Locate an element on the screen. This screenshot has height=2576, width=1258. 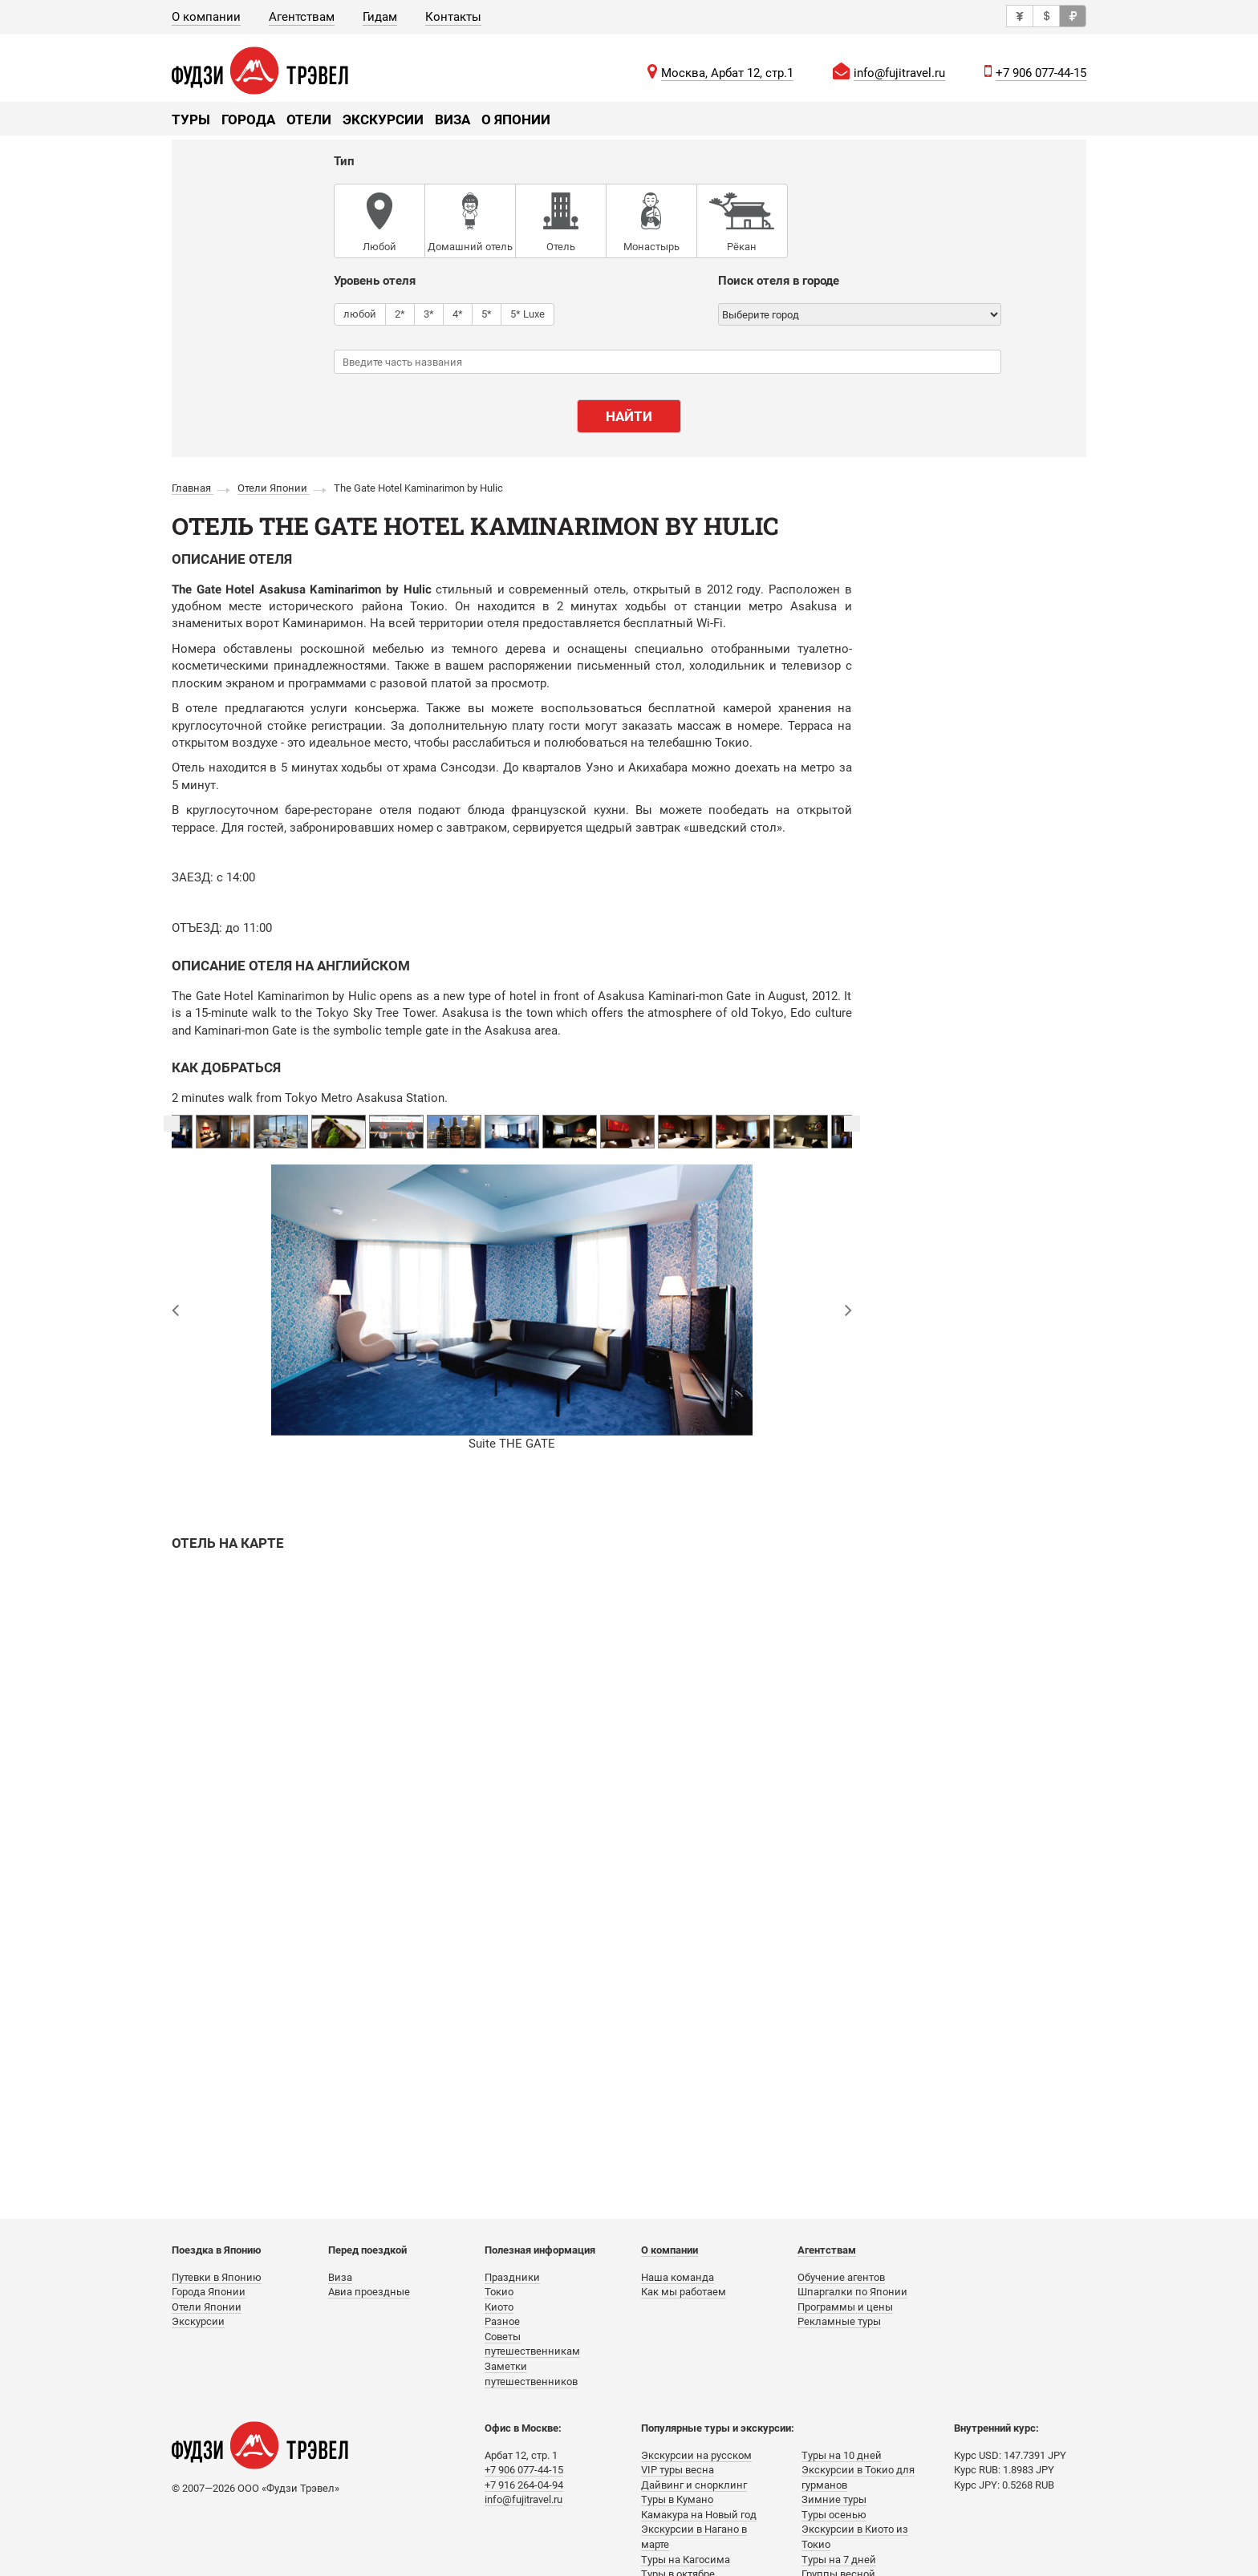
любой is located at coordinates (359, 313).